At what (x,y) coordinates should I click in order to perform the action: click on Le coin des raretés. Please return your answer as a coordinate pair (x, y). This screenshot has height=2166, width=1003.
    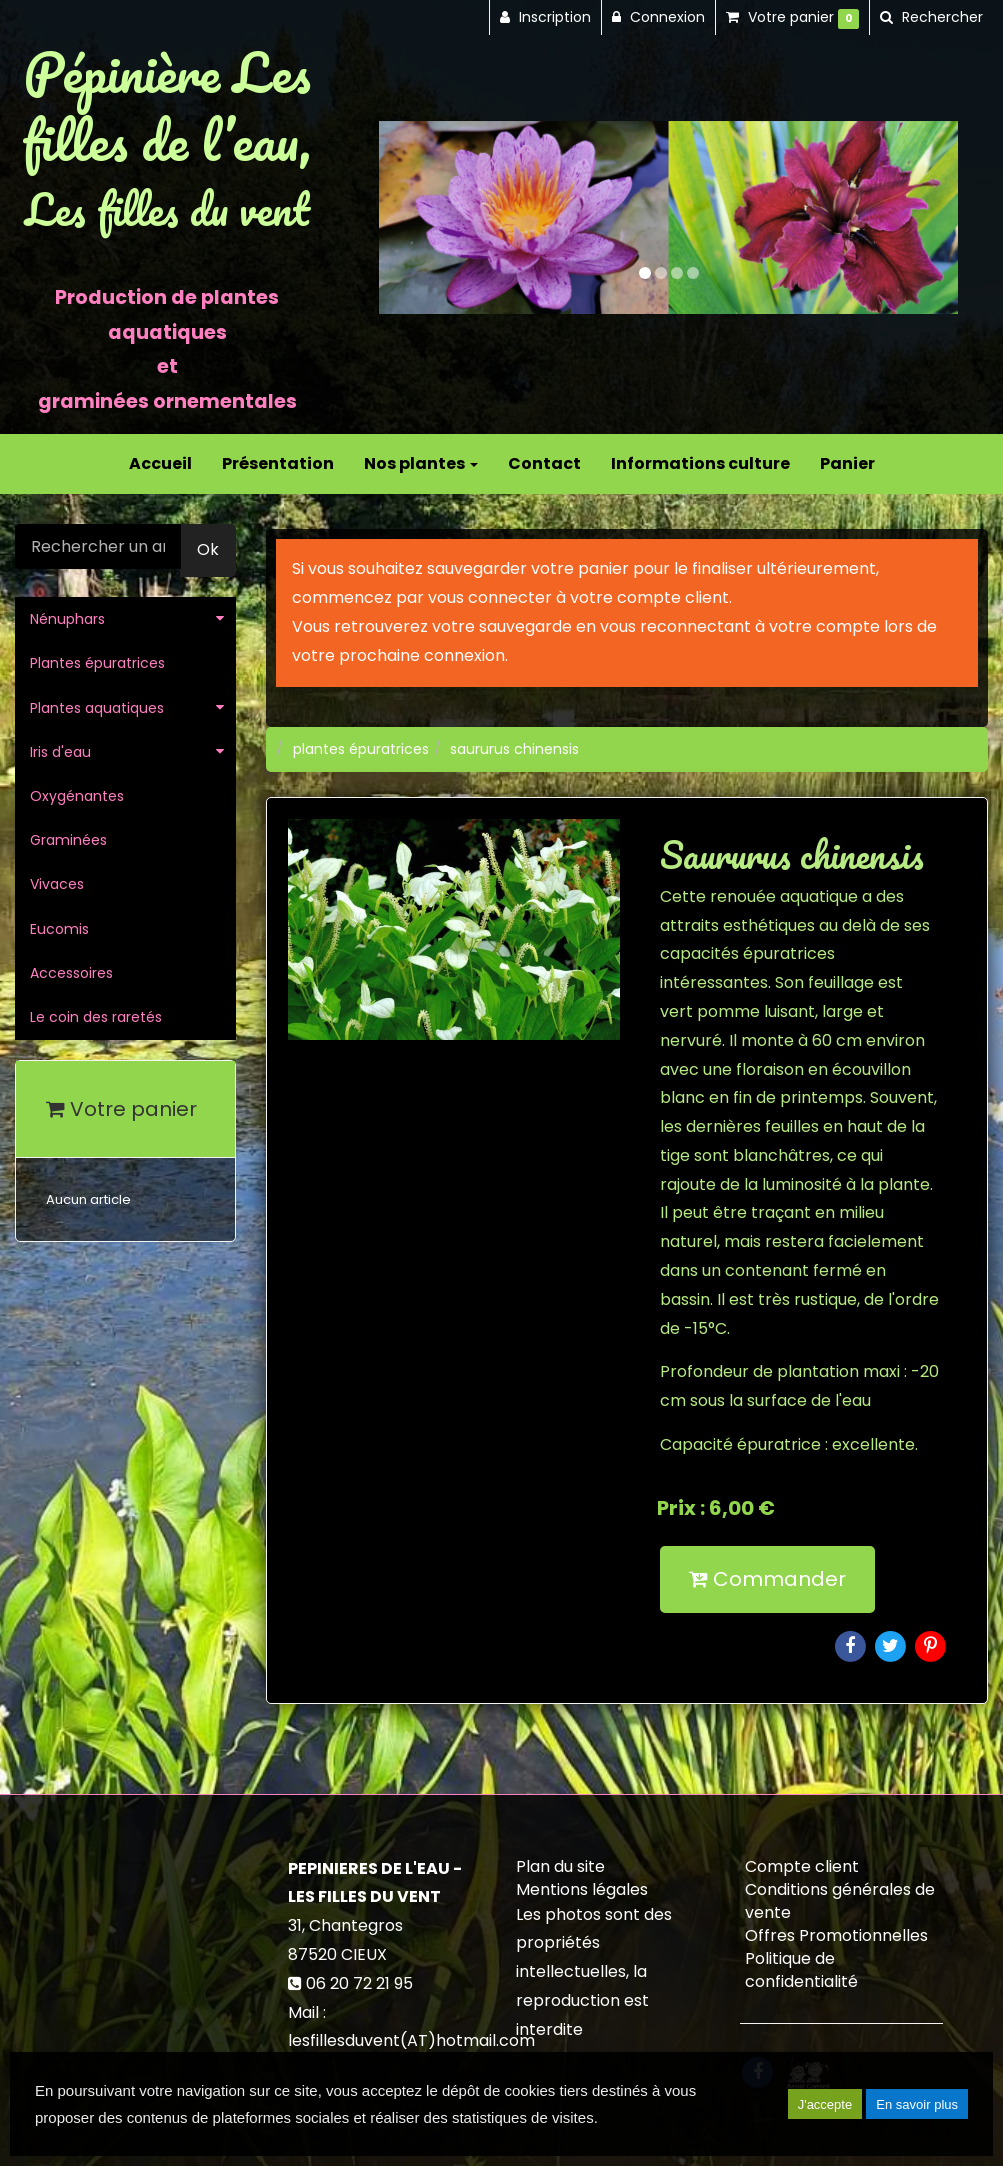
    Looking at the image, I should click on (96, 1017).